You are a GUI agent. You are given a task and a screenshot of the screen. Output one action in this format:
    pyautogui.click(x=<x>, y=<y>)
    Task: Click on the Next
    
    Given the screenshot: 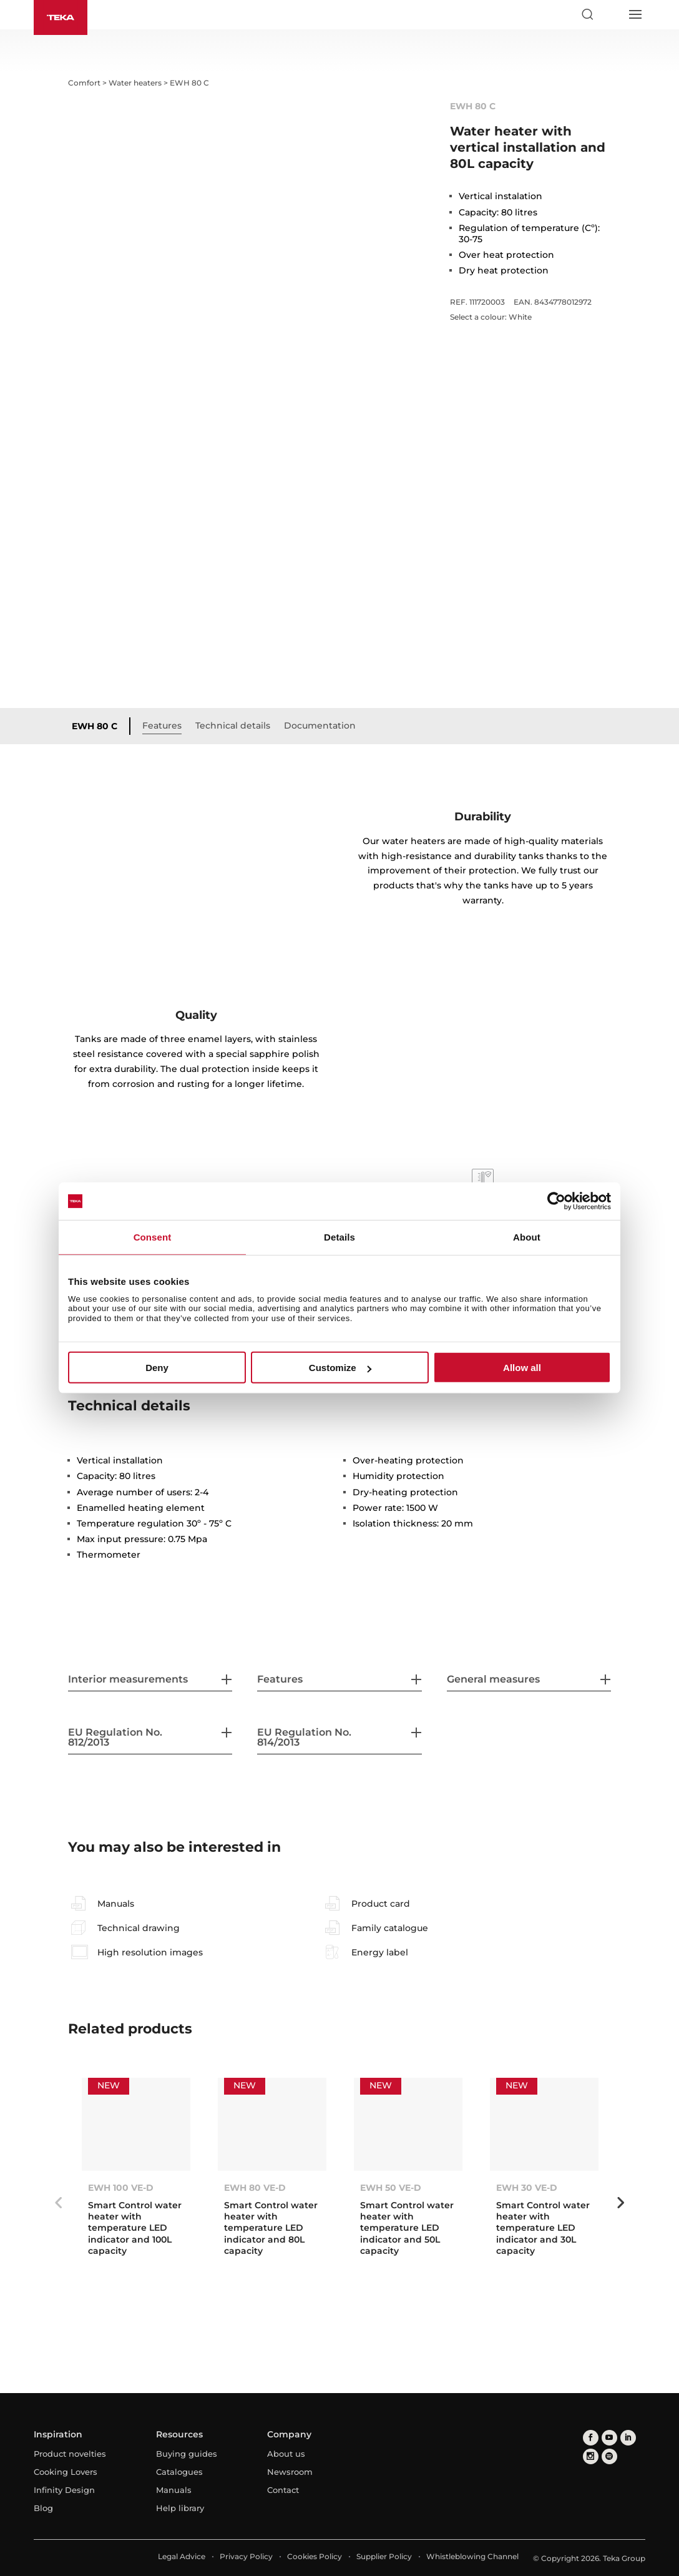 What is the action you would take?
    pyautogui.click(x=620, y=2202)
    